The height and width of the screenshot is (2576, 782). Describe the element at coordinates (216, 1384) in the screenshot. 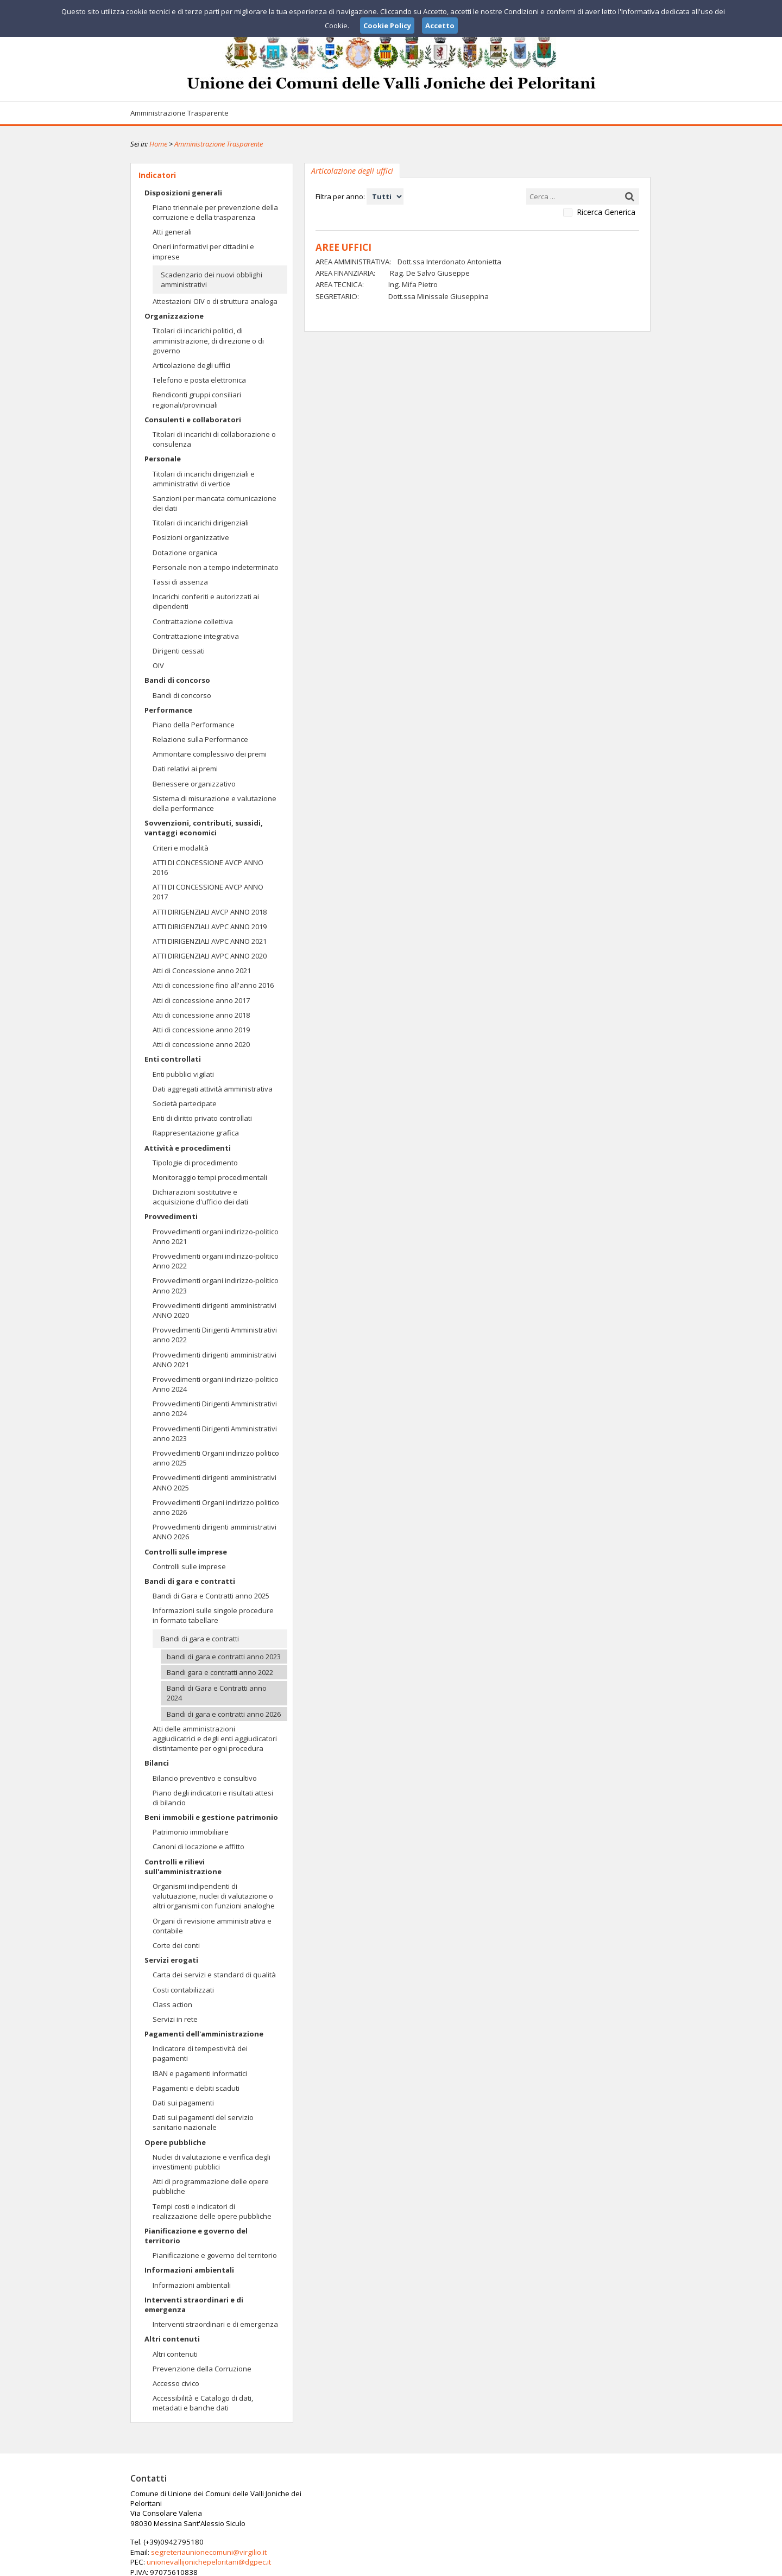

I see `Provvedimenti organi indirizzo-politico Anno 2024` at that location.